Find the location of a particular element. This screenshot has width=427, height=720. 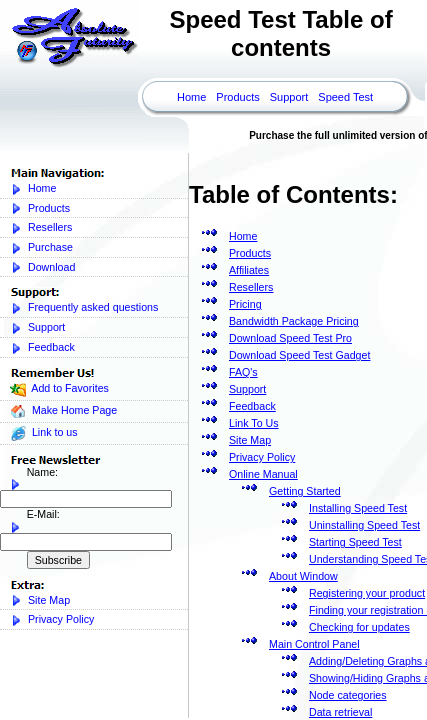

Speed Test is located at coordinates (345, 97).